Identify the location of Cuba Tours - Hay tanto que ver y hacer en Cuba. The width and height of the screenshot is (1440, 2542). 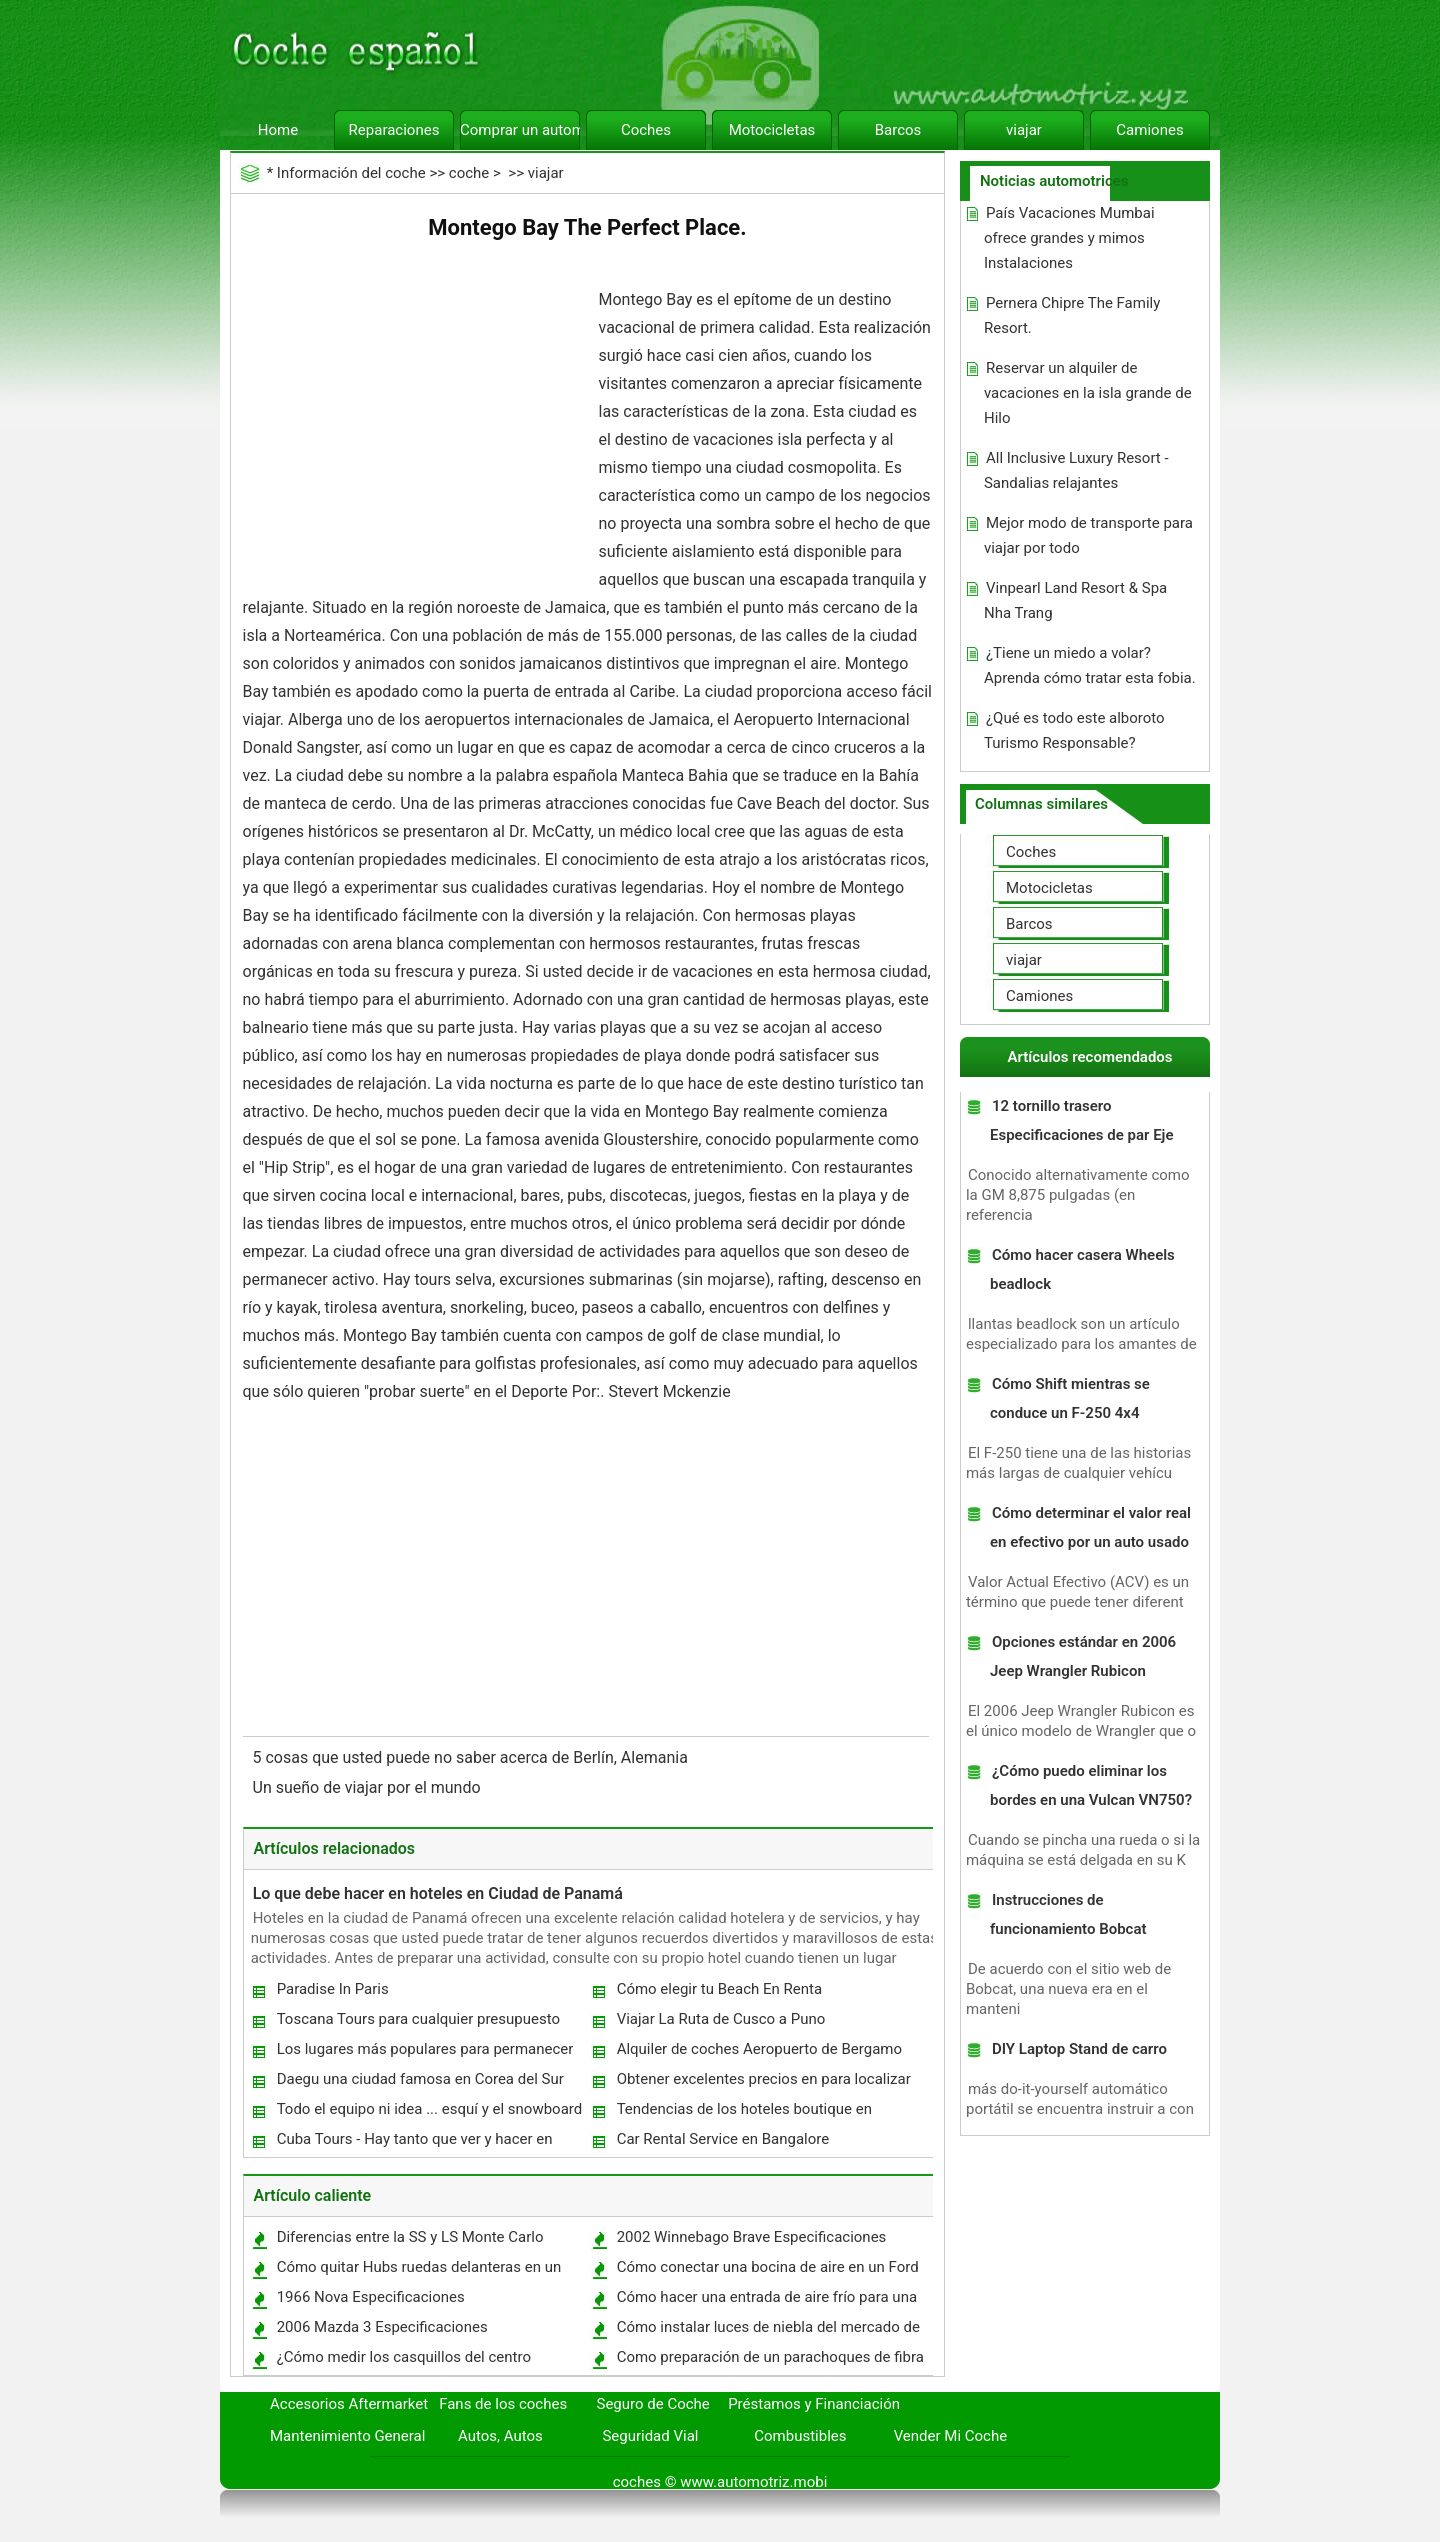
(414, 2143).